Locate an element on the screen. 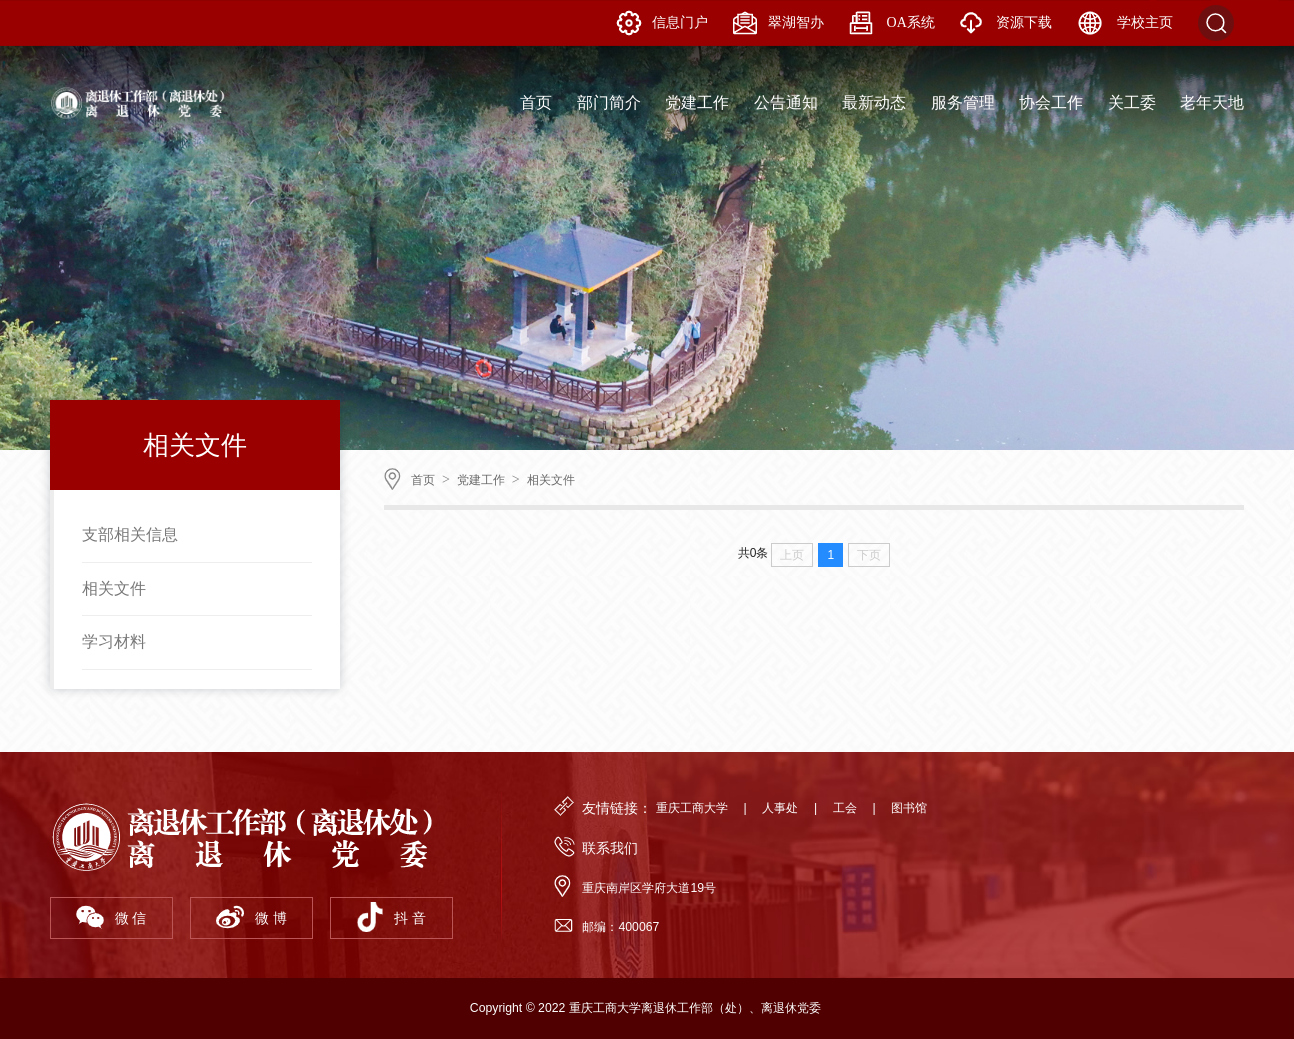 The height and width of the screenshot is (1039, 1294). 图书馆 is located at coordinates (909, 808).